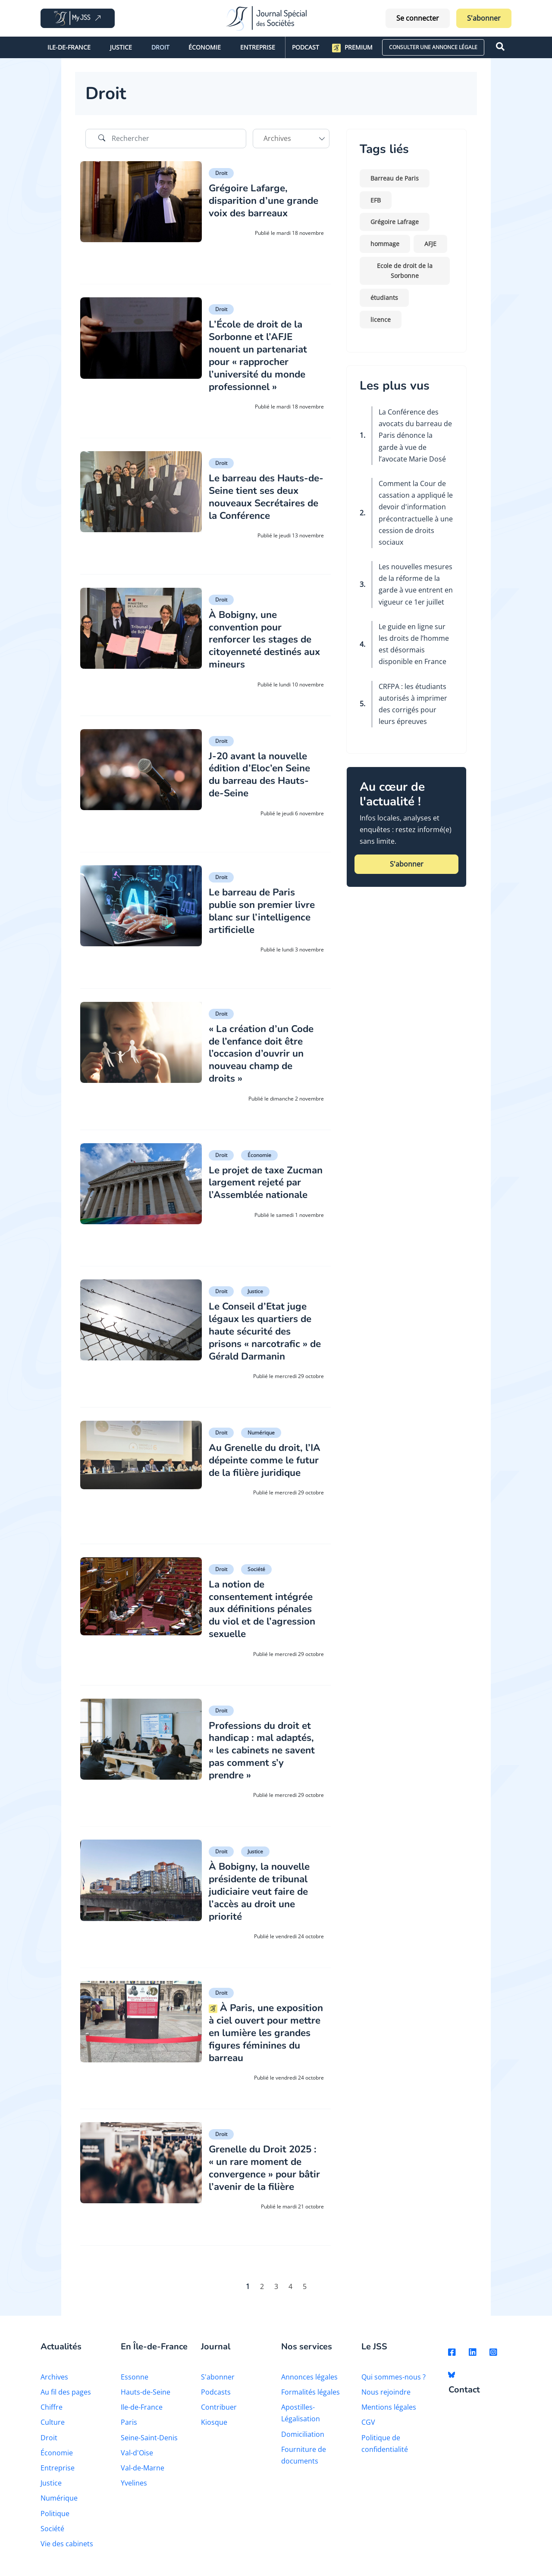 This screenshot has width=552, height=2576. Describe the element at coordinates (264, 1465) in the screenshot. I see `Au Grenelle du droit, l’IA dépeinte comme le futur de la filière juridique` at that location.